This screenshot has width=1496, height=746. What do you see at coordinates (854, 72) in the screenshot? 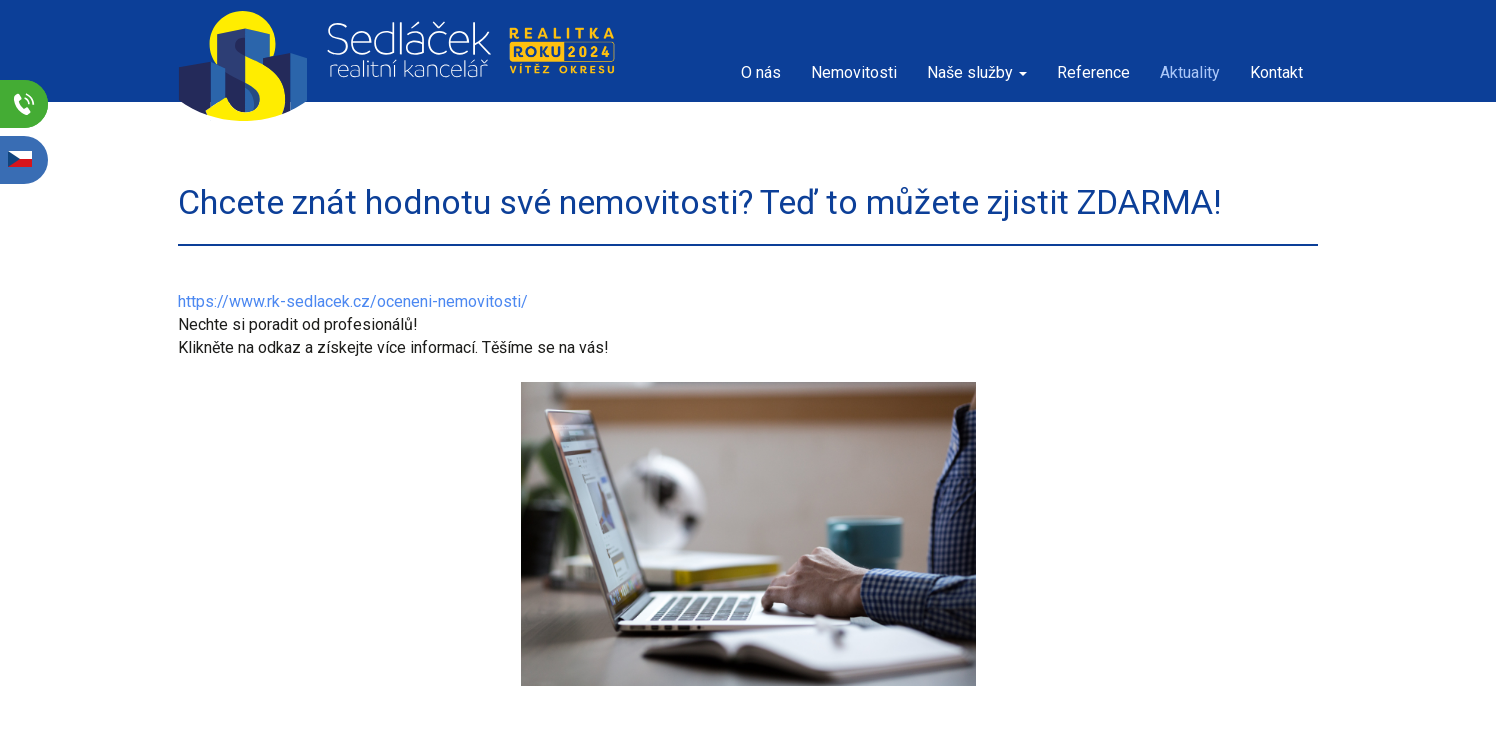
I see `Nemovitosti` at bounding box center [854, 72].